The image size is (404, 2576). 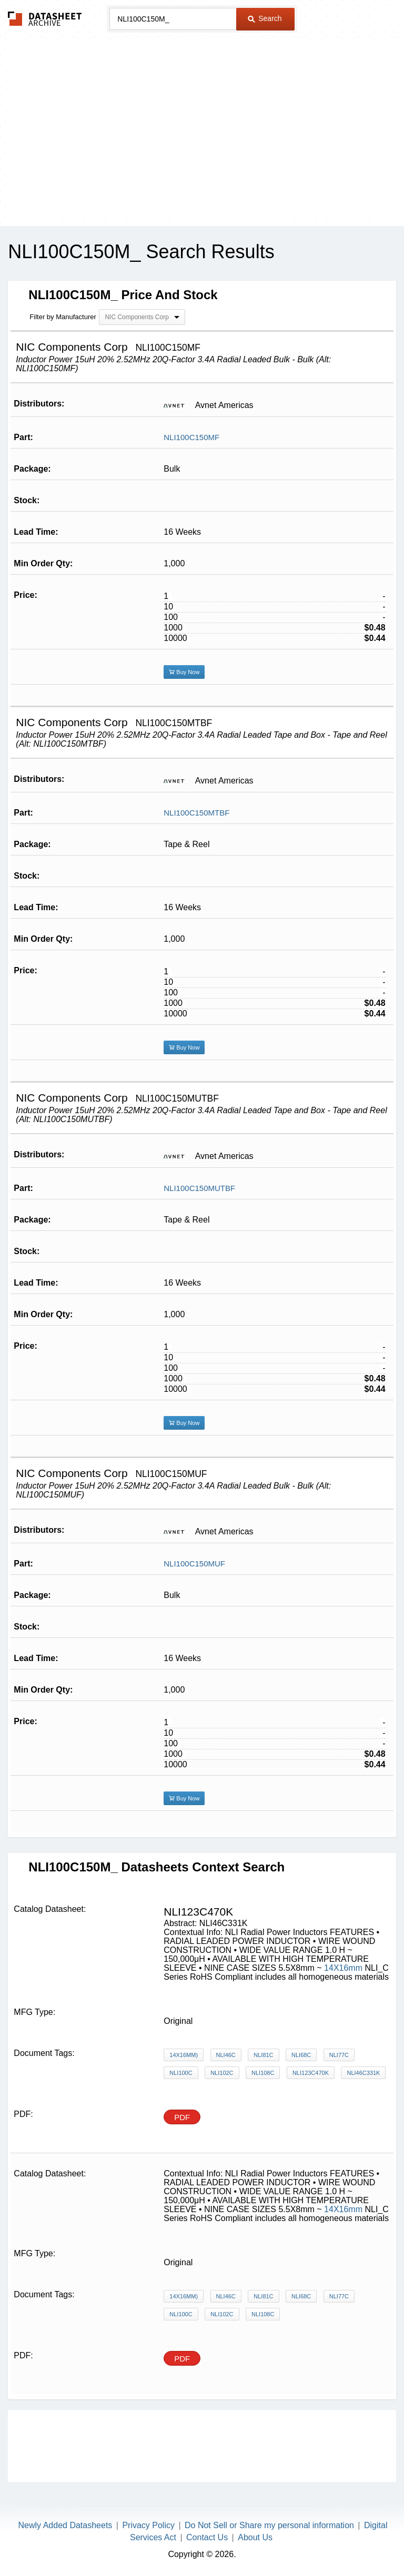 What do you see at coordinates (344, 1967) in the screenshot?
I see `14X16mm` at bounding box center [344, 1967].